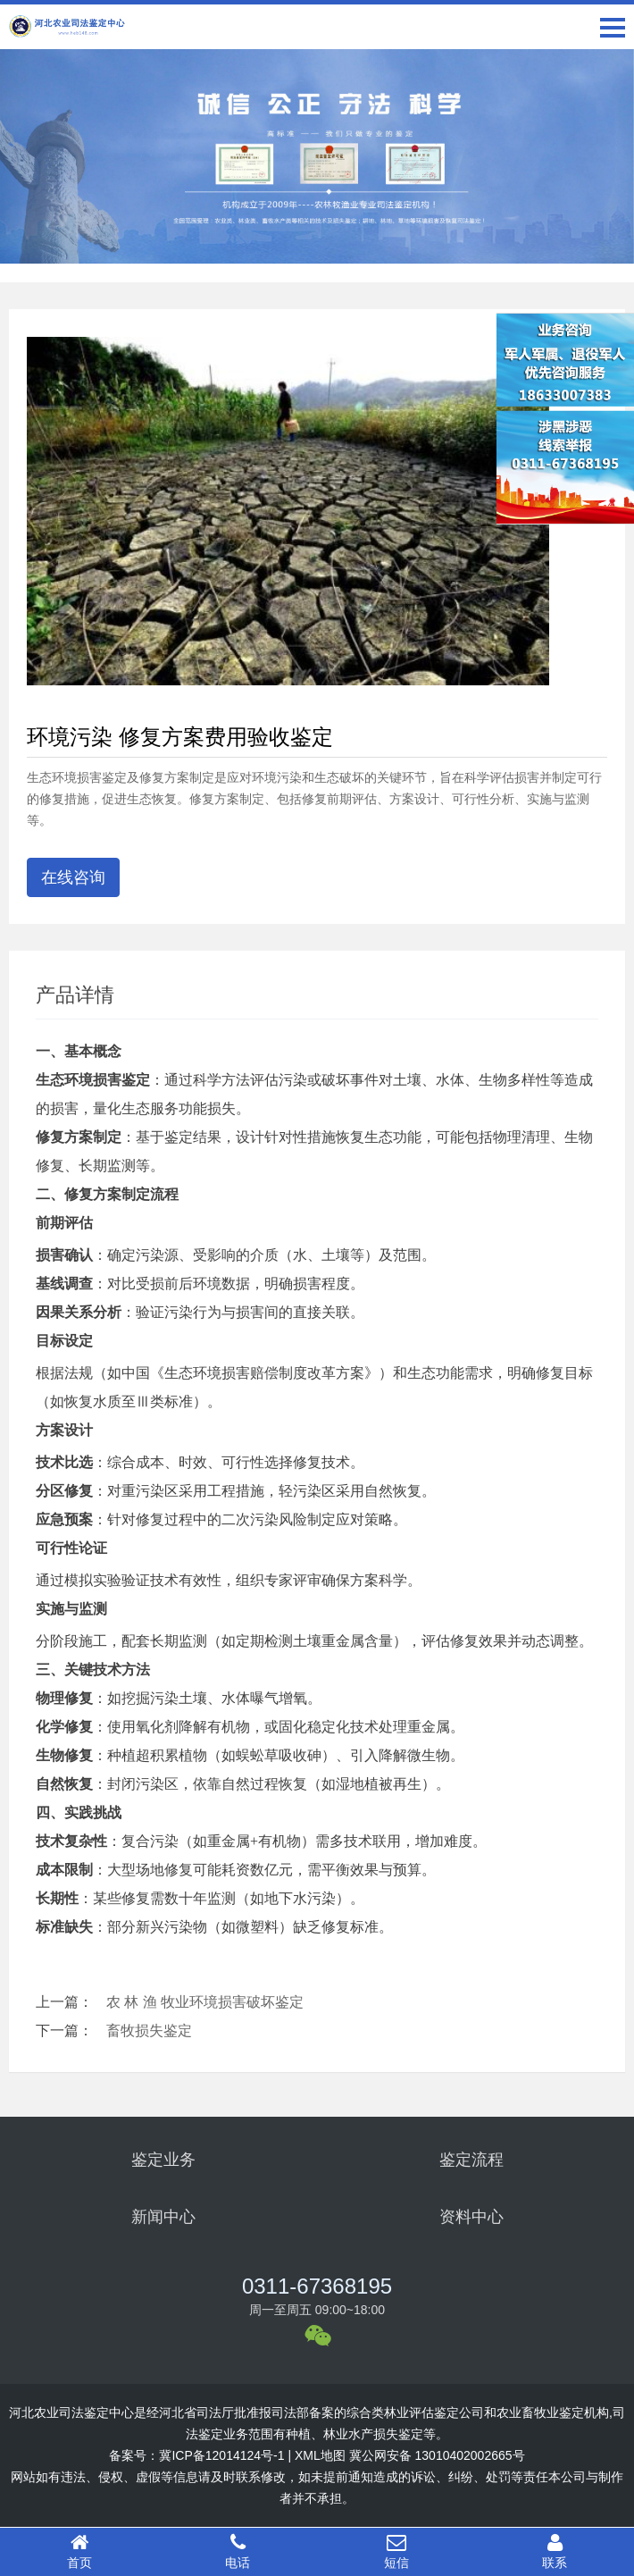 The image size is (634, 2576). I want to click on 农 林 渔 牧业环境损害破坏鉴定, so click(205, 2002).